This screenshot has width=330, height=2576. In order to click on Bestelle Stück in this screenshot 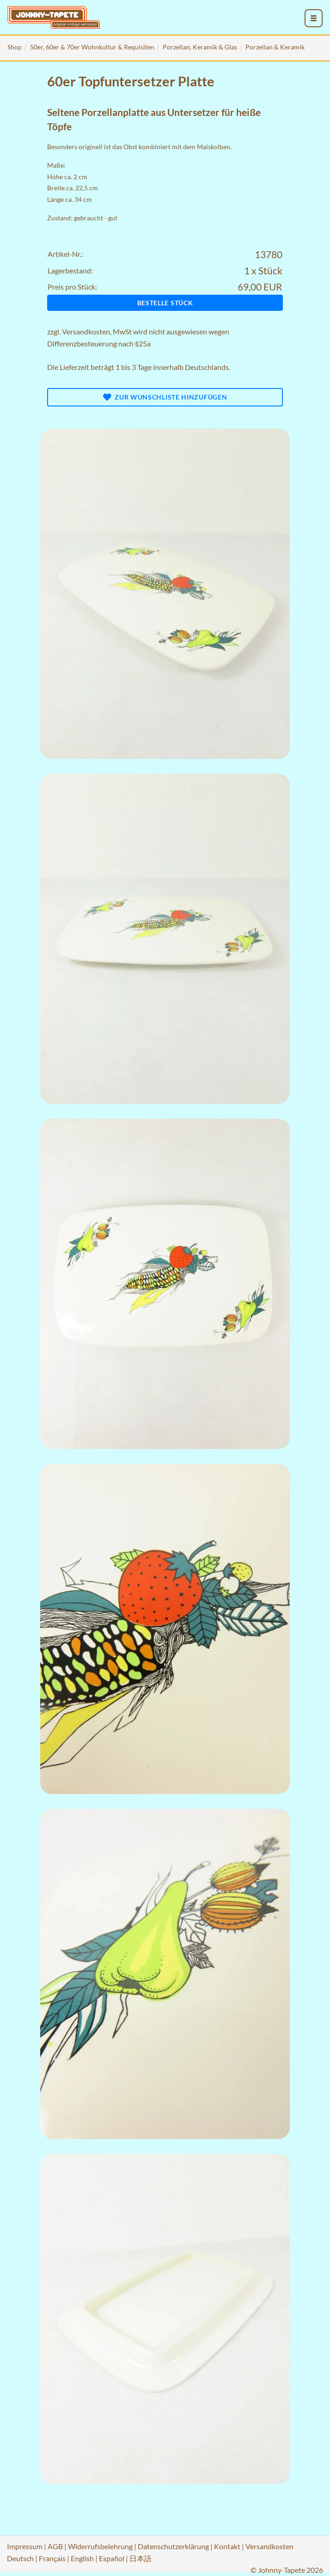, I will do `click(165, 303)`.